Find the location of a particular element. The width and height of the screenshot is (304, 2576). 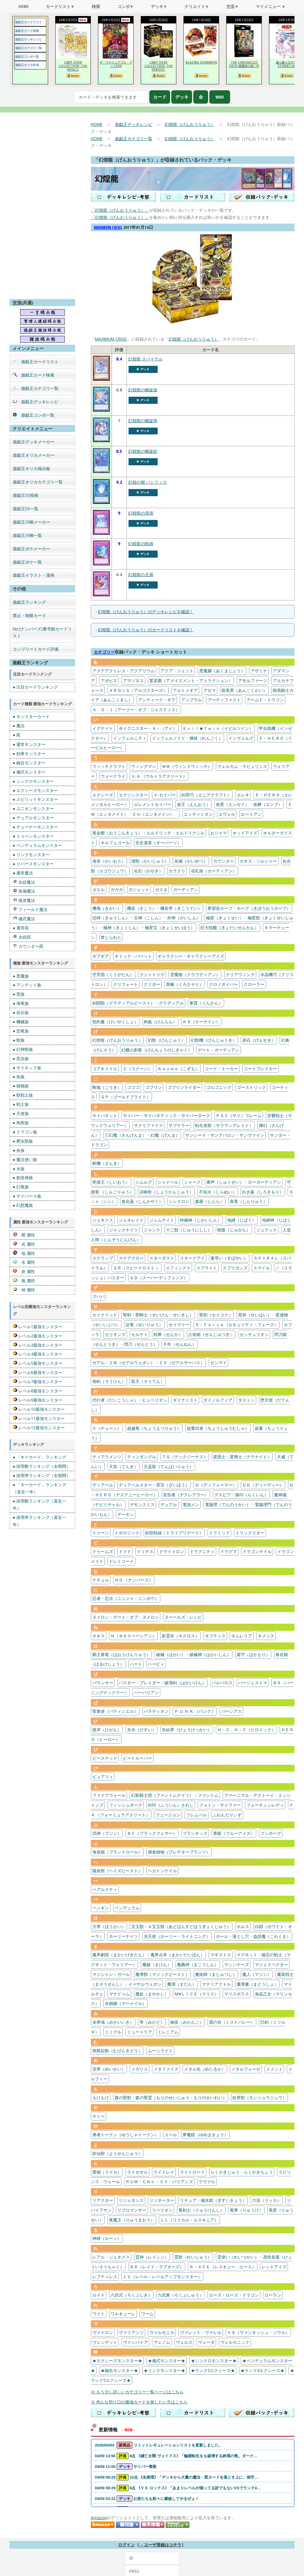

ペンギン is located at coordinates (100, 1908).